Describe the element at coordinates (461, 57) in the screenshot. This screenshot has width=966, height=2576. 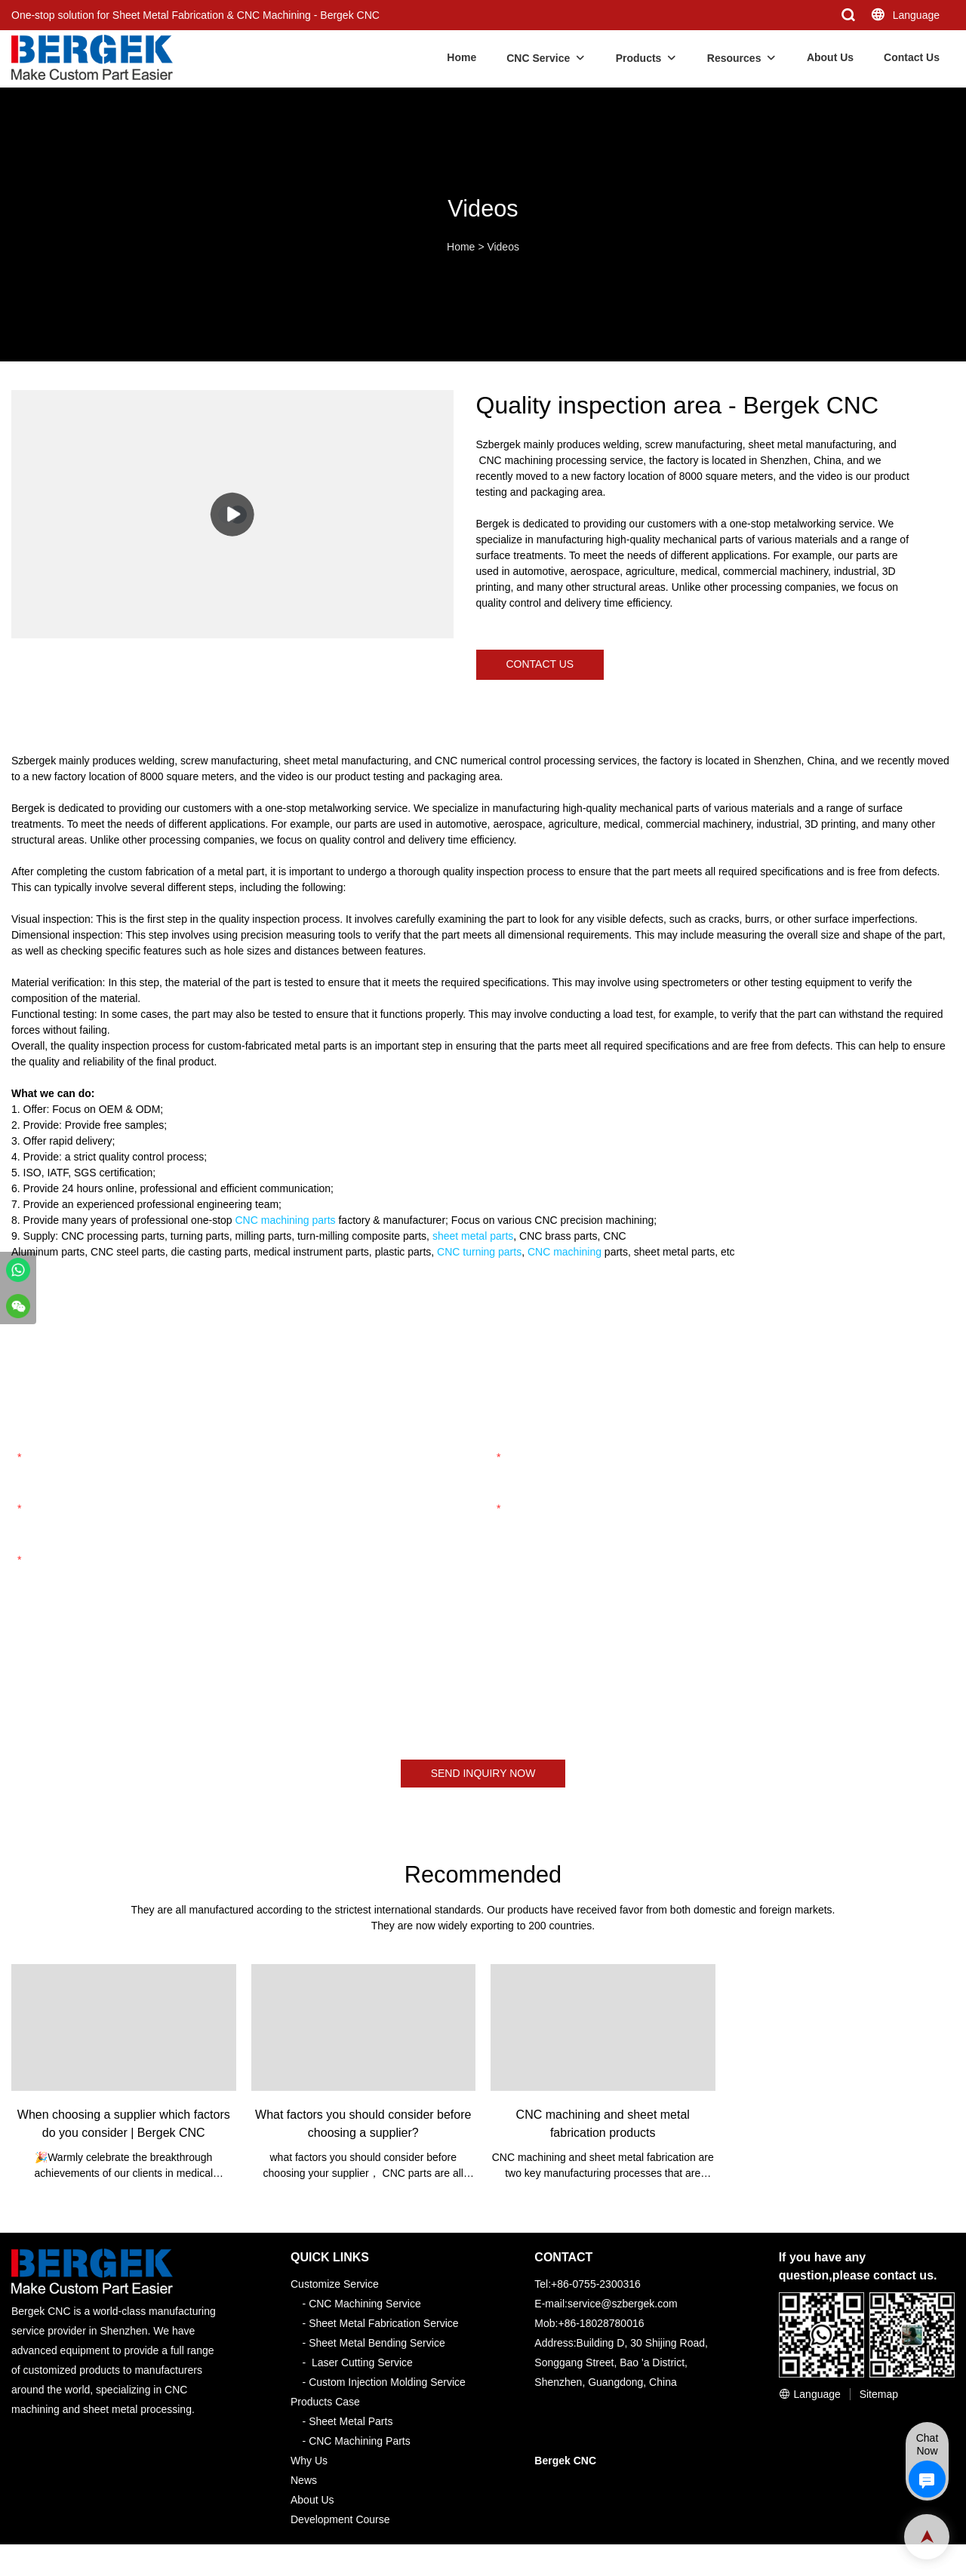
I see `Home` at that location.